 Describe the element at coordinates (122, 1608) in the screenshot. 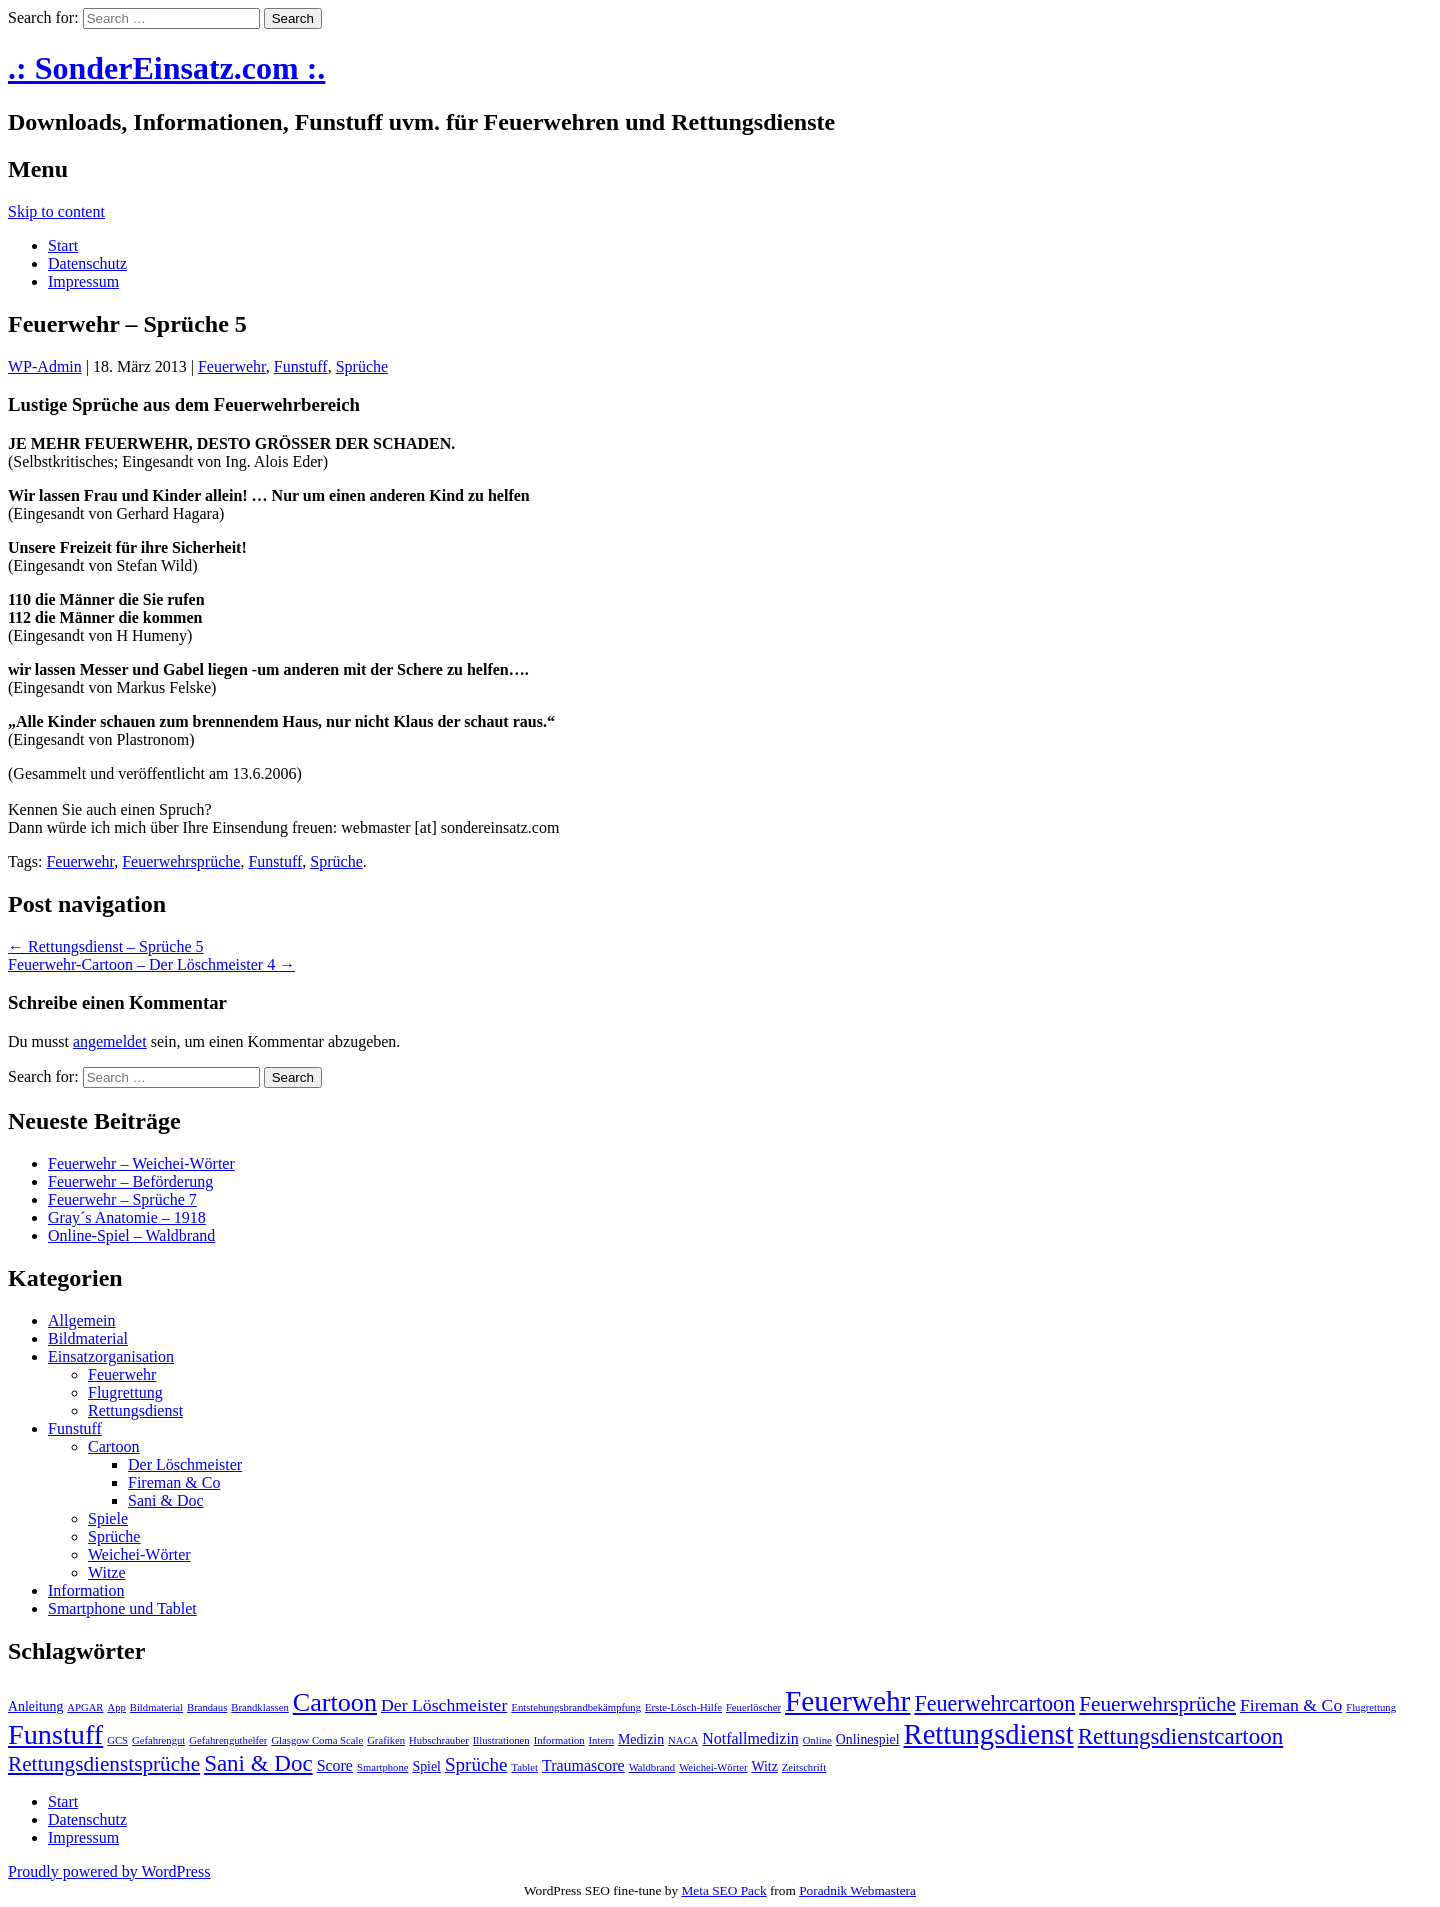

I see `Smartphone und Tablet` at that location.